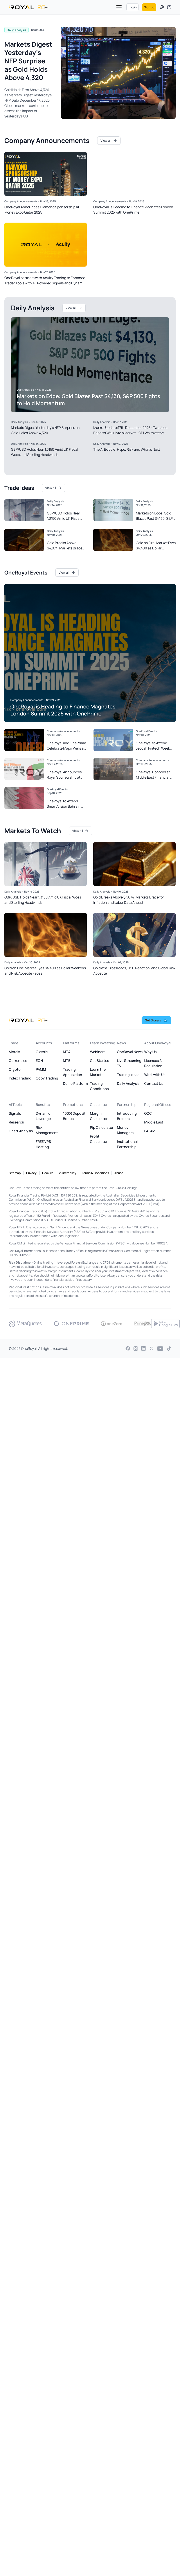 The width and height of the screenshot is (180, 2576). What do you see at coordinates (153, 746) in the screenshot?
I see `OneRoyal to Attend Jeddah Fintech Week 2025 as Diamond Sponsor` at bounding box center [153, 746].